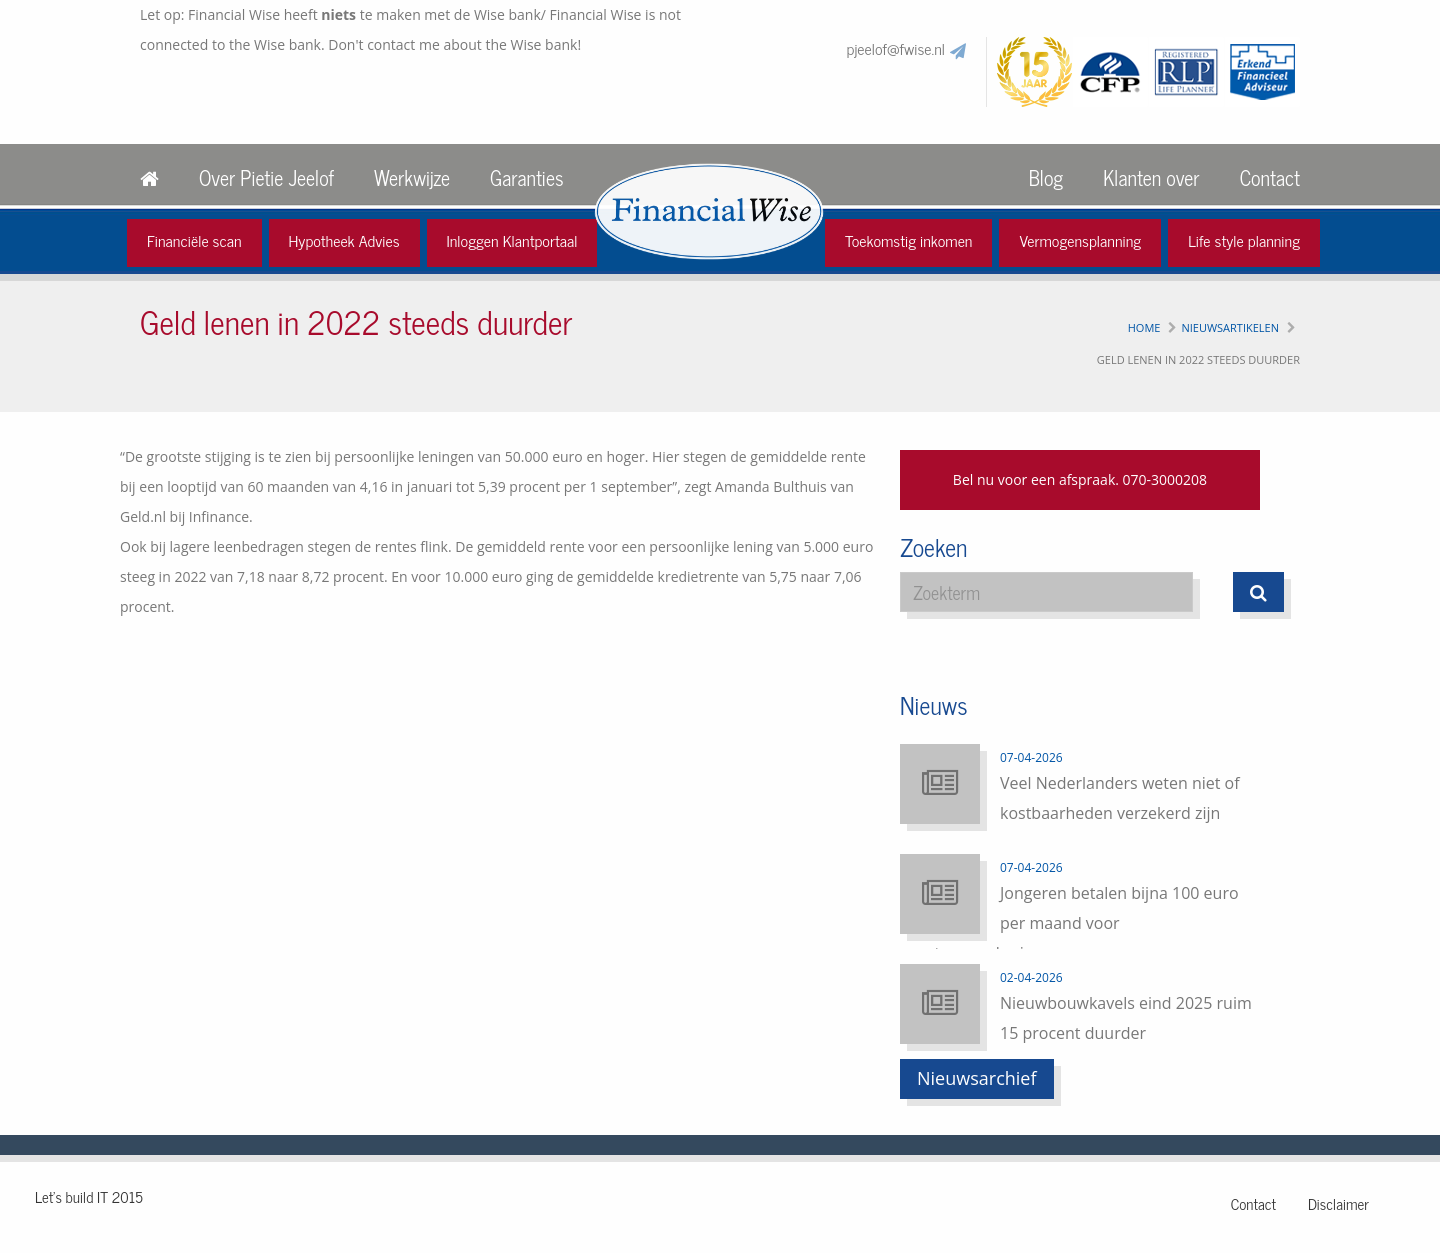 The width and height of the screenshot is (1440, 1253). Describe the element at coordinates (977, 1078) in the screenshot. I see `Nieuwsarchief` at that location.